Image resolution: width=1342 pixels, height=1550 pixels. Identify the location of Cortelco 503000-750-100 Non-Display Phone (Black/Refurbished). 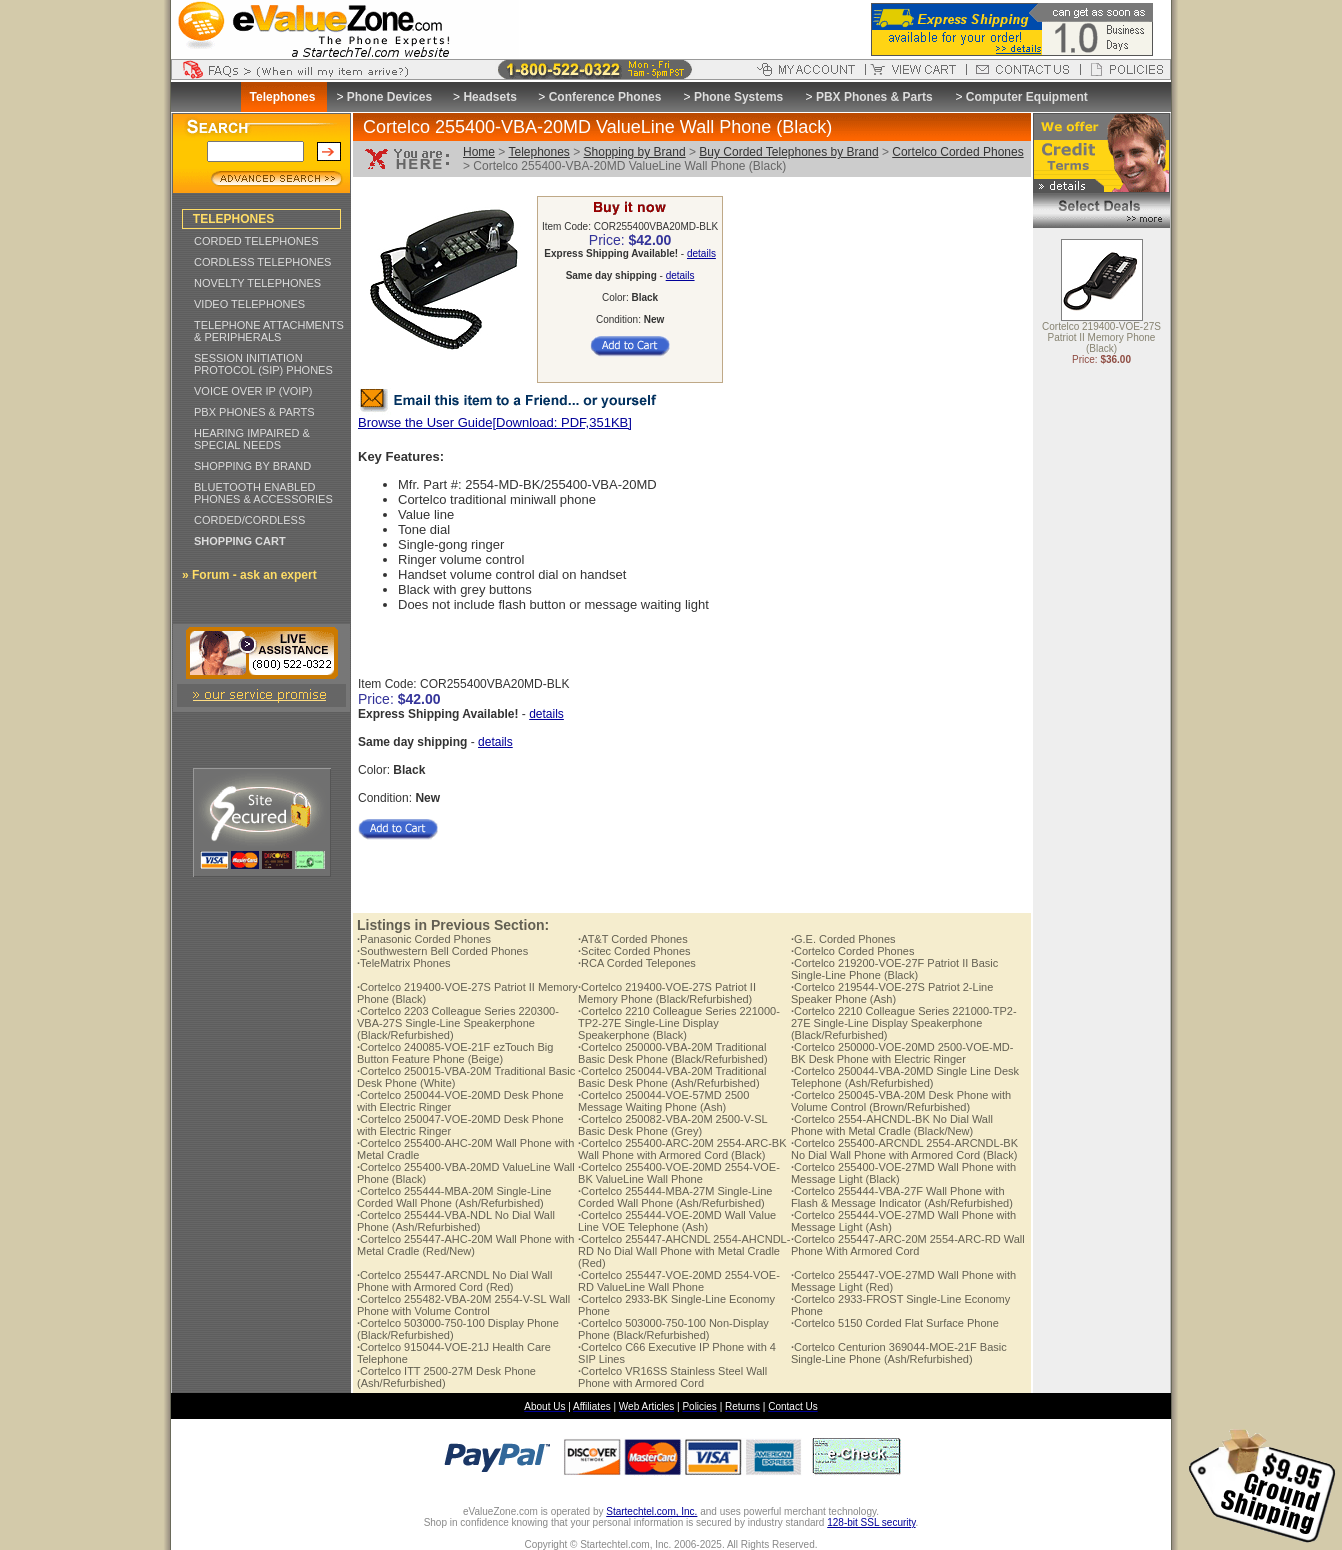
(673, 1329).